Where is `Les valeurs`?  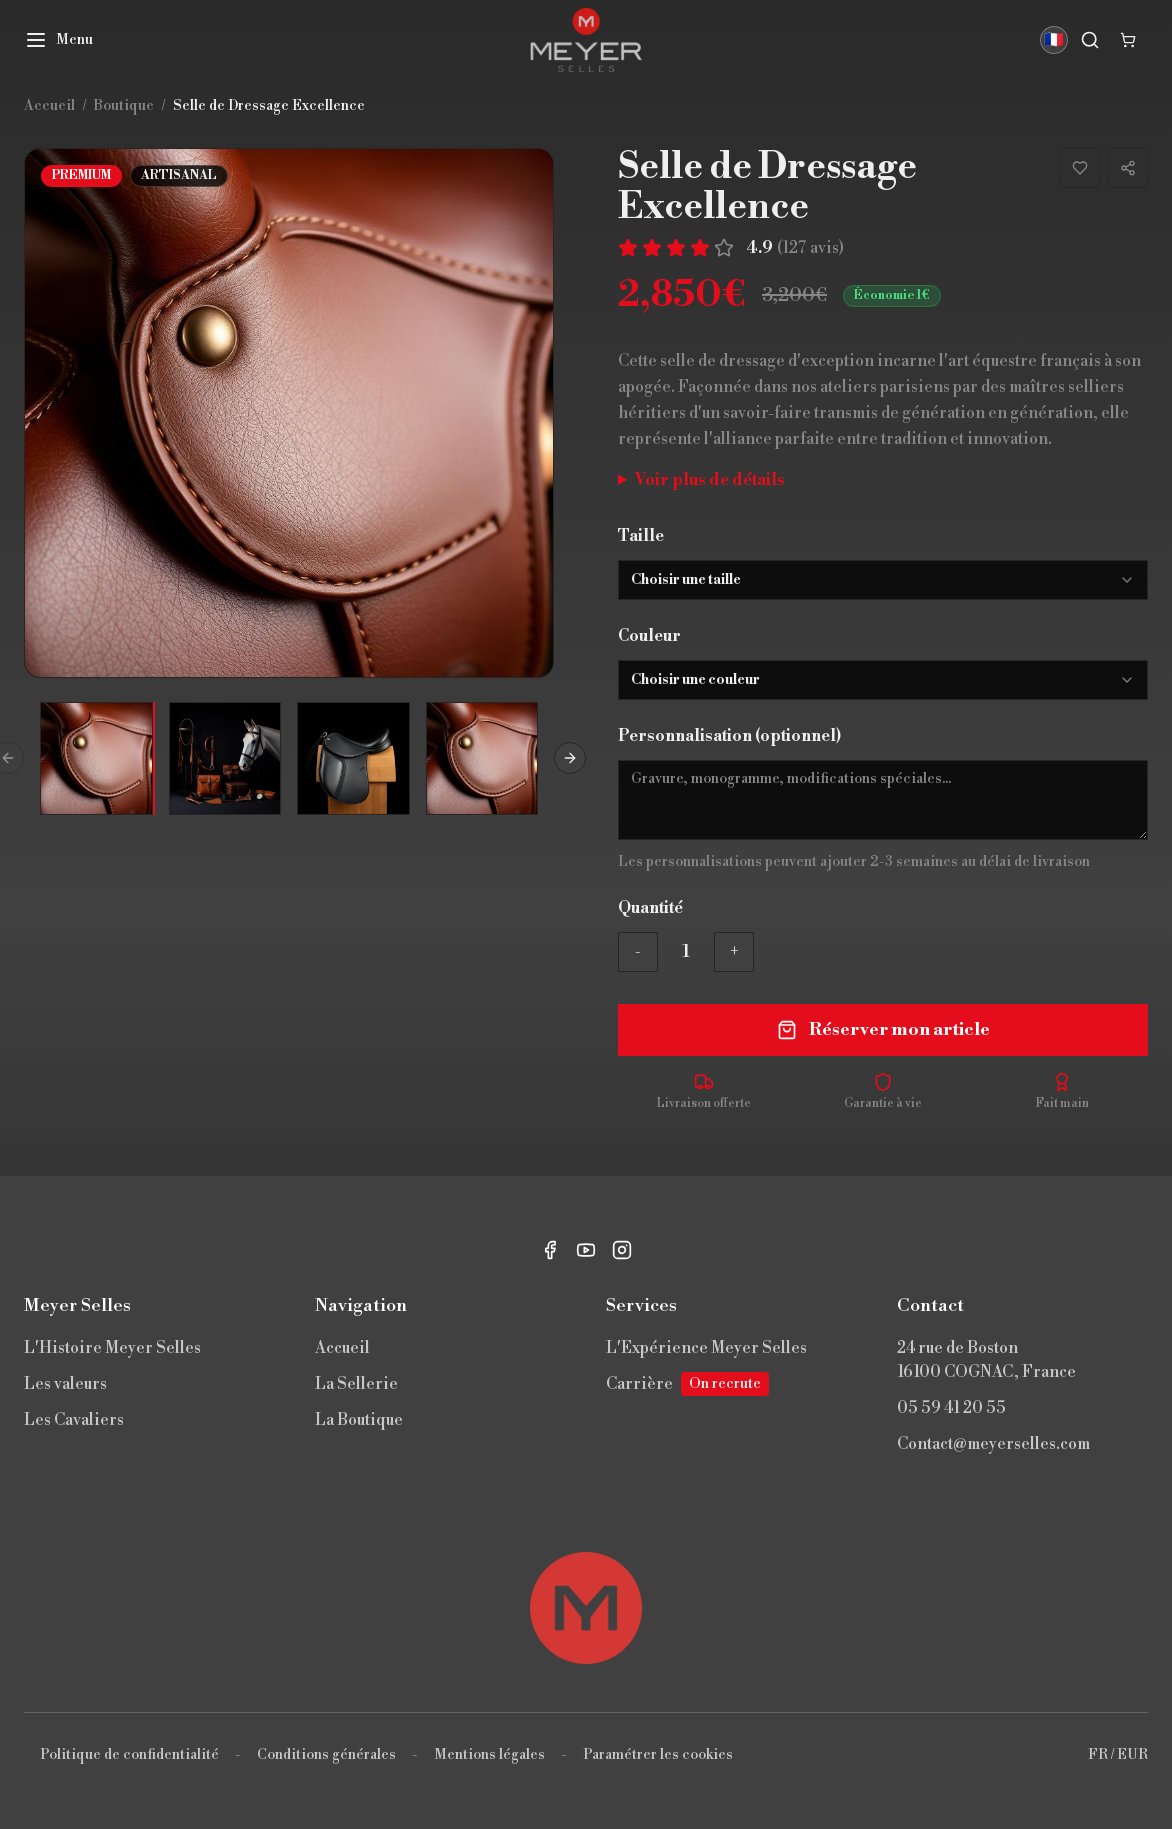 Les valeurs is located at coordinates (65, 1384).